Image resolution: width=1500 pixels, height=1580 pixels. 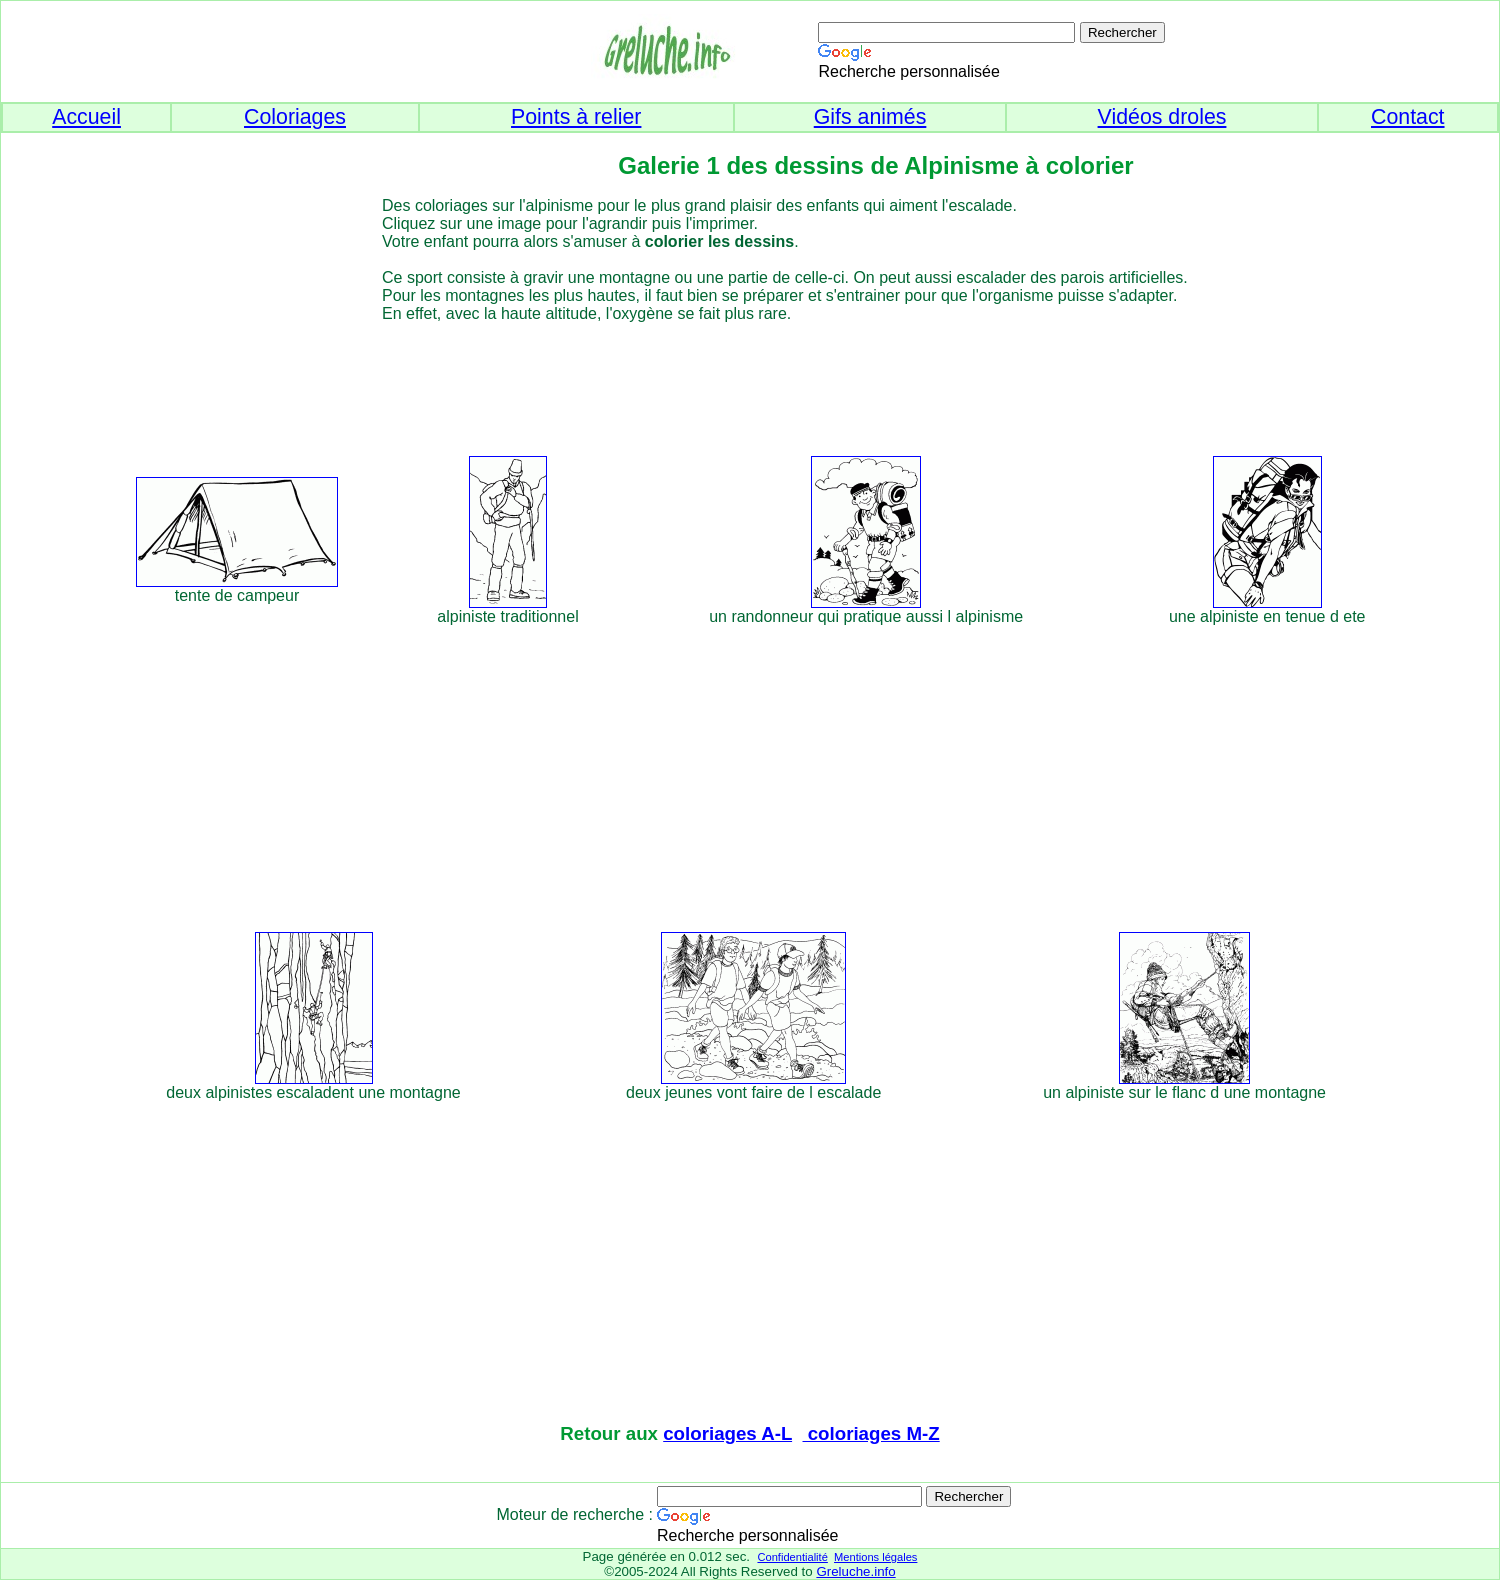 I want to click on coloriages A-L, so click(x=727, y=1433).